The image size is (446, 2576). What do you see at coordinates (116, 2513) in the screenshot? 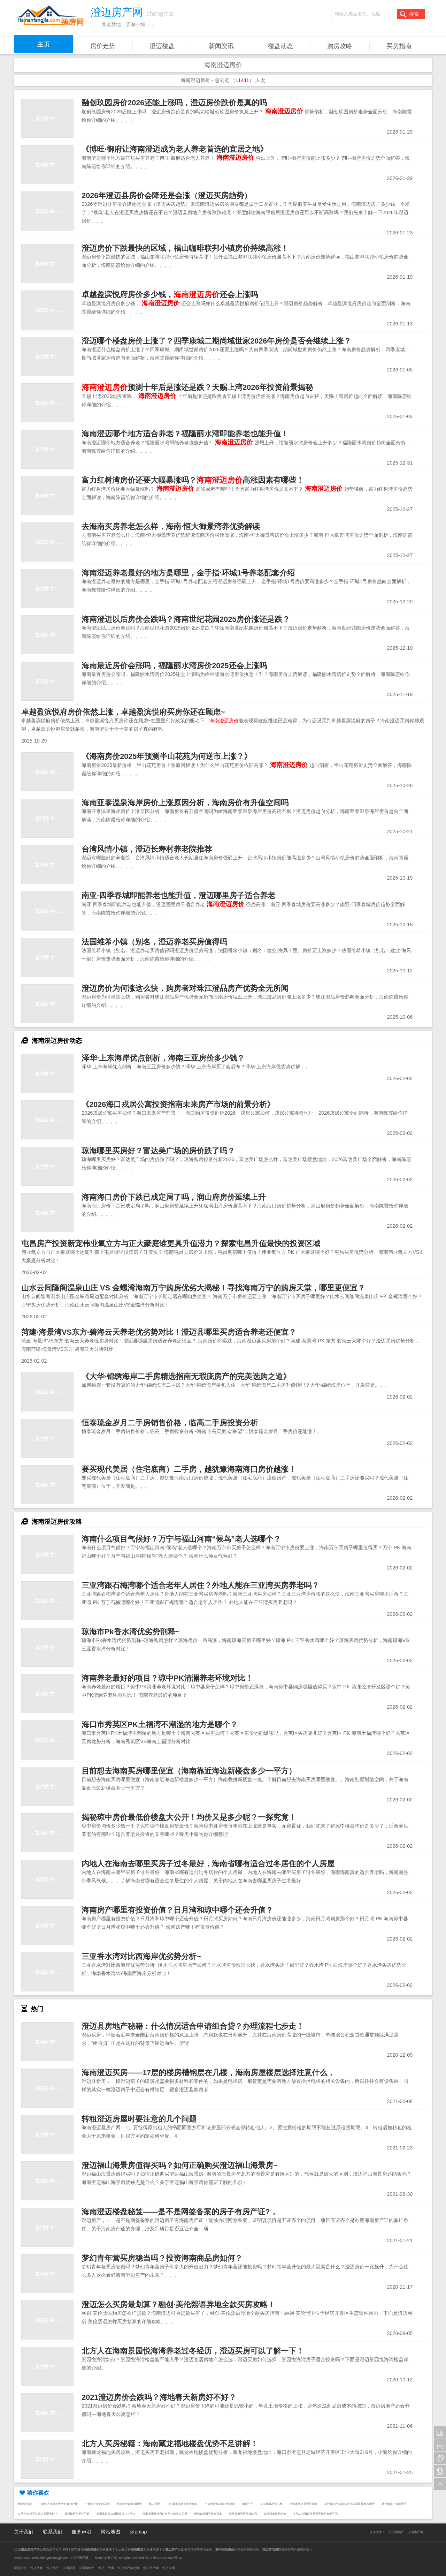
I see `海南靠近海边新楼盘多少一平方` at bounding box center [116, 2513].